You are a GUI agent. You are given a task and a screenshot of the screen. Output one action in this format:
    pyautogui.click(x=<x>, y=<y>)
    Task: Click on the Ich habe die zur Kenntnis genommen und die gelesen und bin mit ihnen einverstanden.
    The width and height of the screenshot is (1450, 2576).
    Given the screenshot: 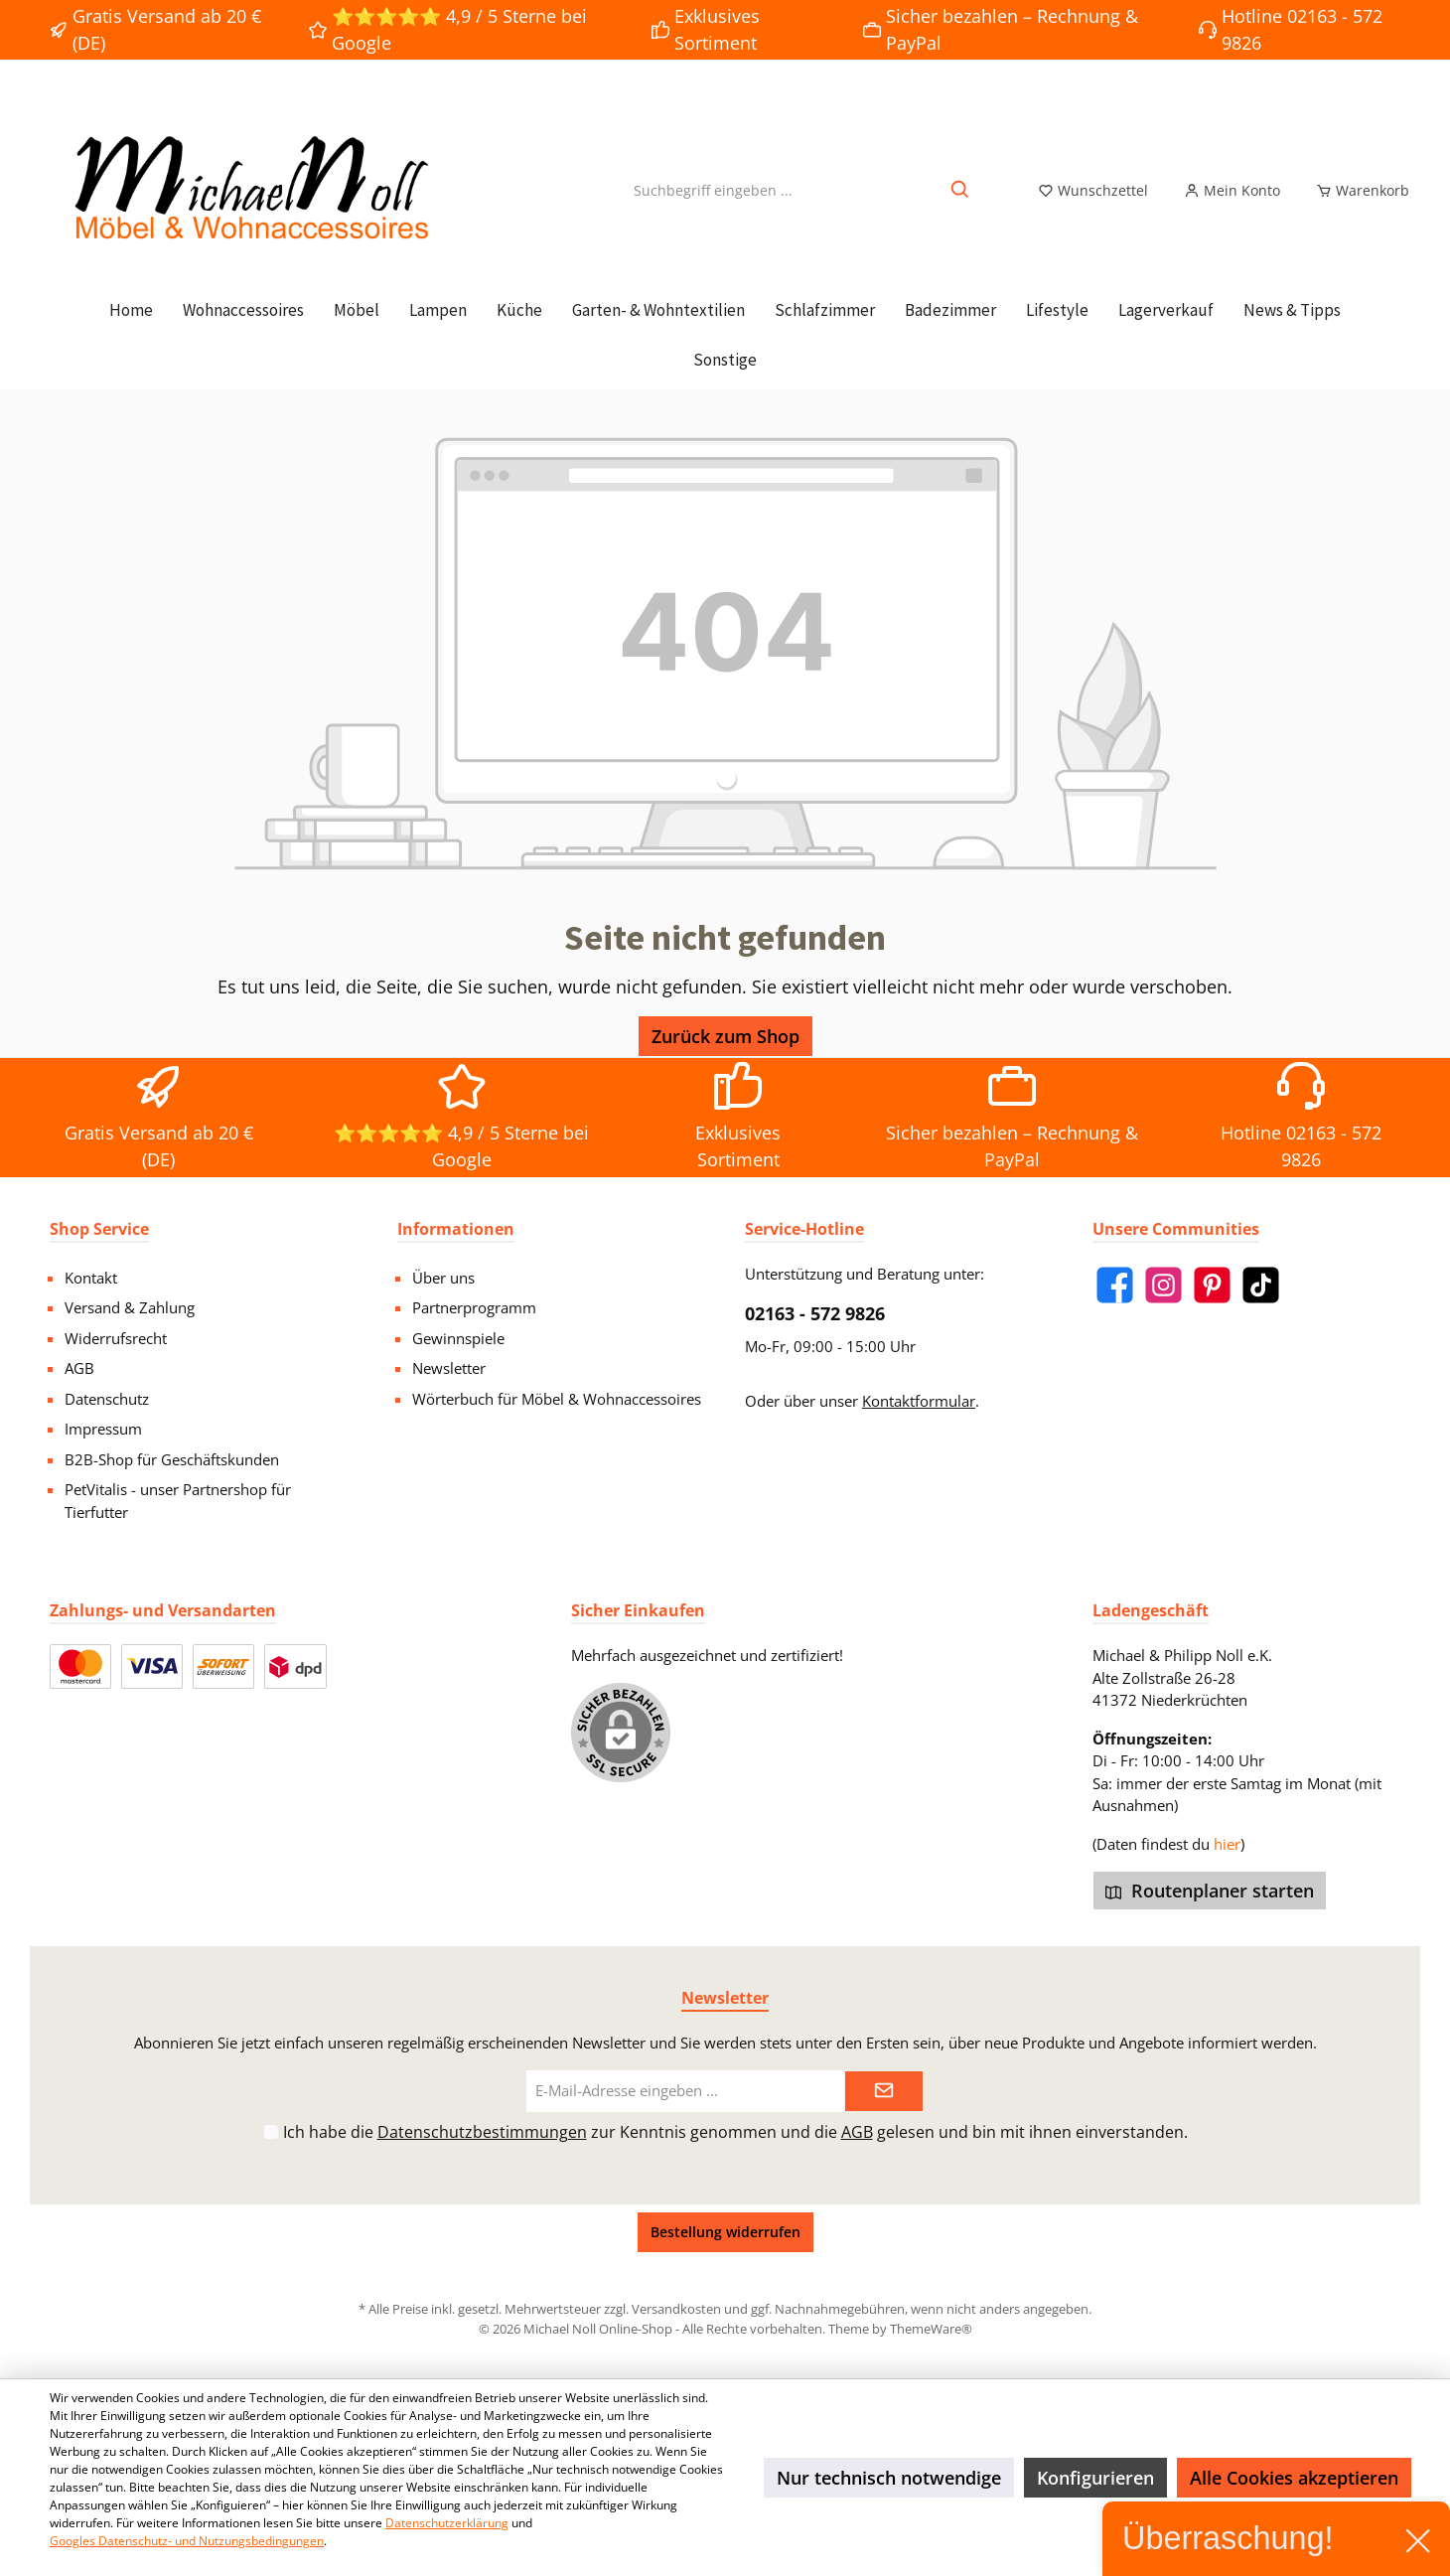 What is the action you would take?
    pyautogui.click(x=735, y=2132)
    